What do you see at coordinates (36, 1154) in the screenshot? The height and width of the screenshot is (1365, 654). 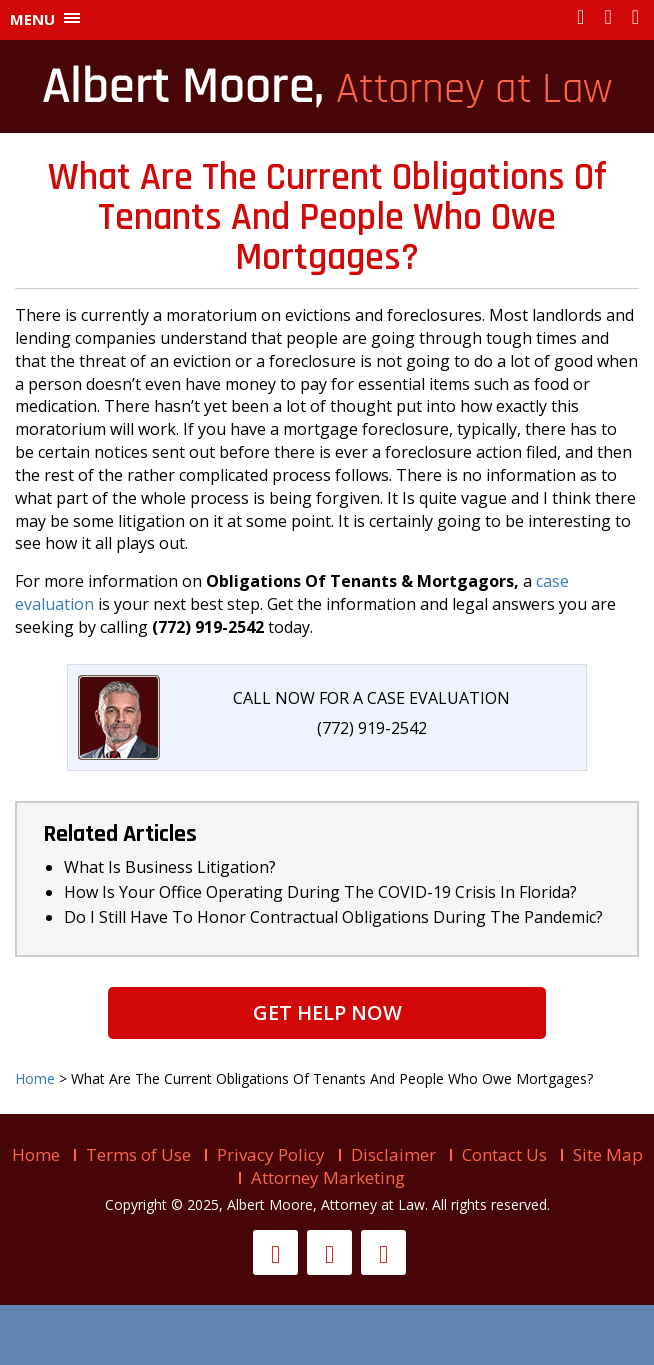 I see `Home` at bounding box center [36, 1154].